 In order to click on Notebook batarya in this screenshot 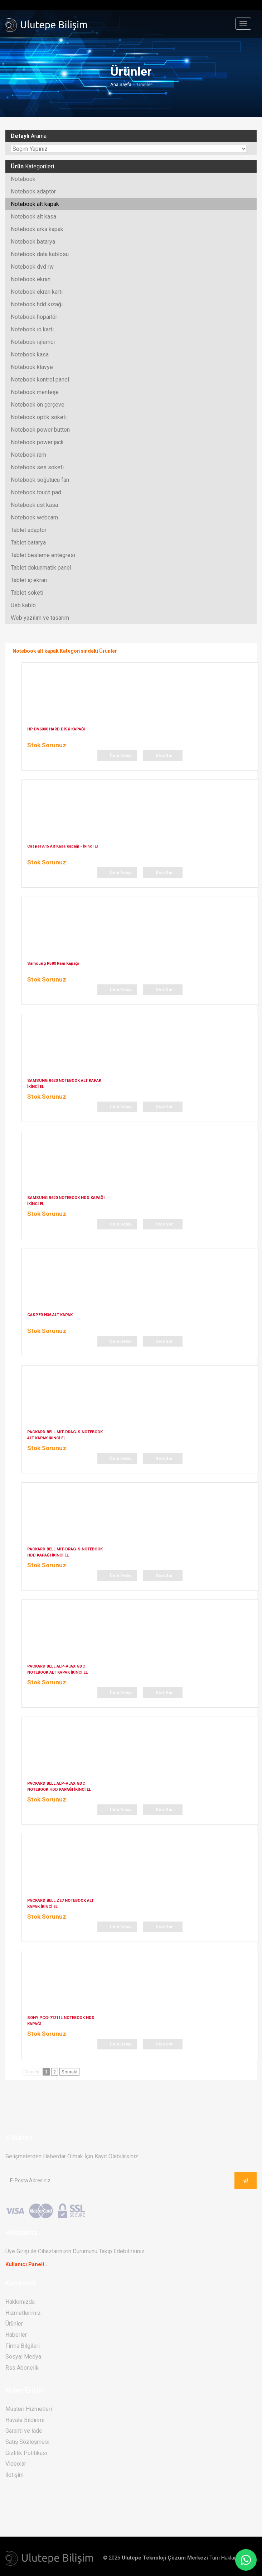, I will do `click(33, 241)`.